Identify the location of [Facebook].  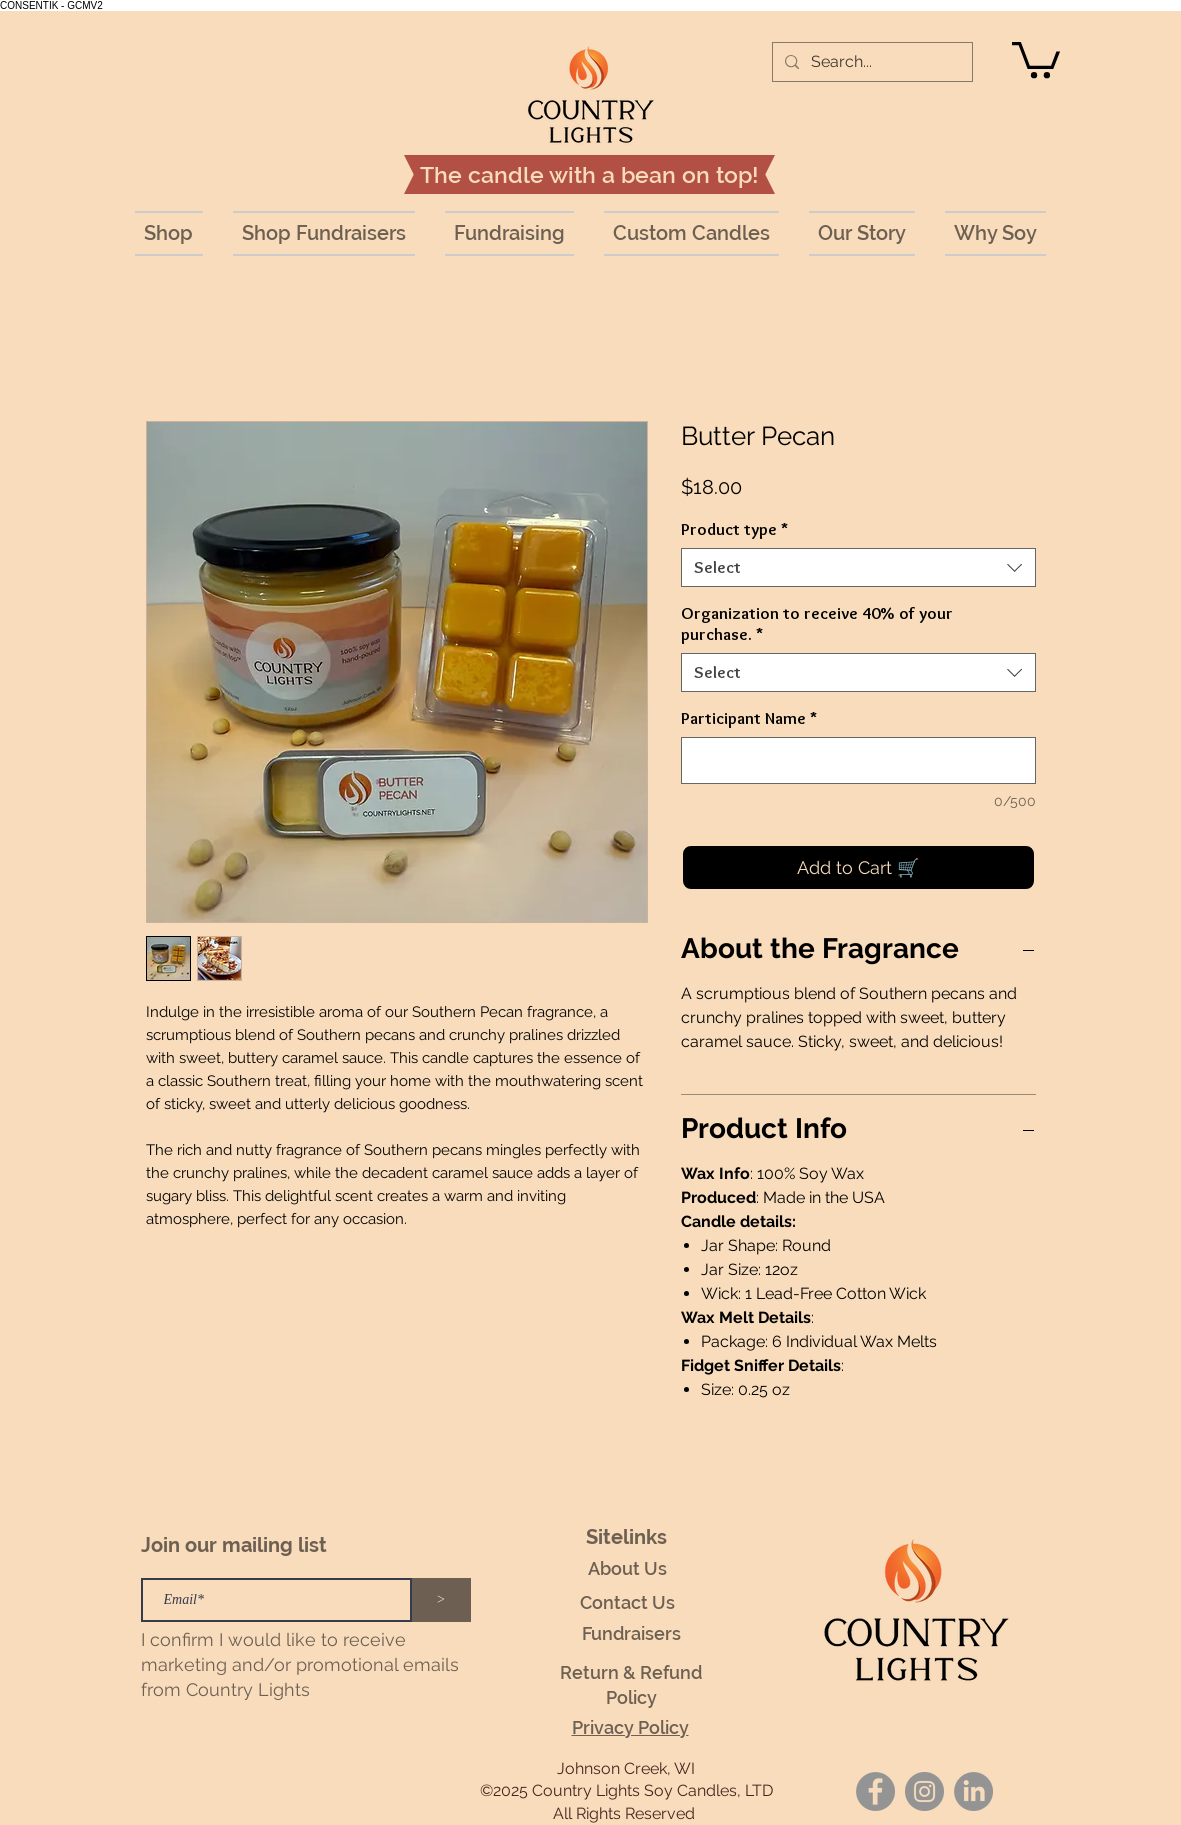
(875, 1791).